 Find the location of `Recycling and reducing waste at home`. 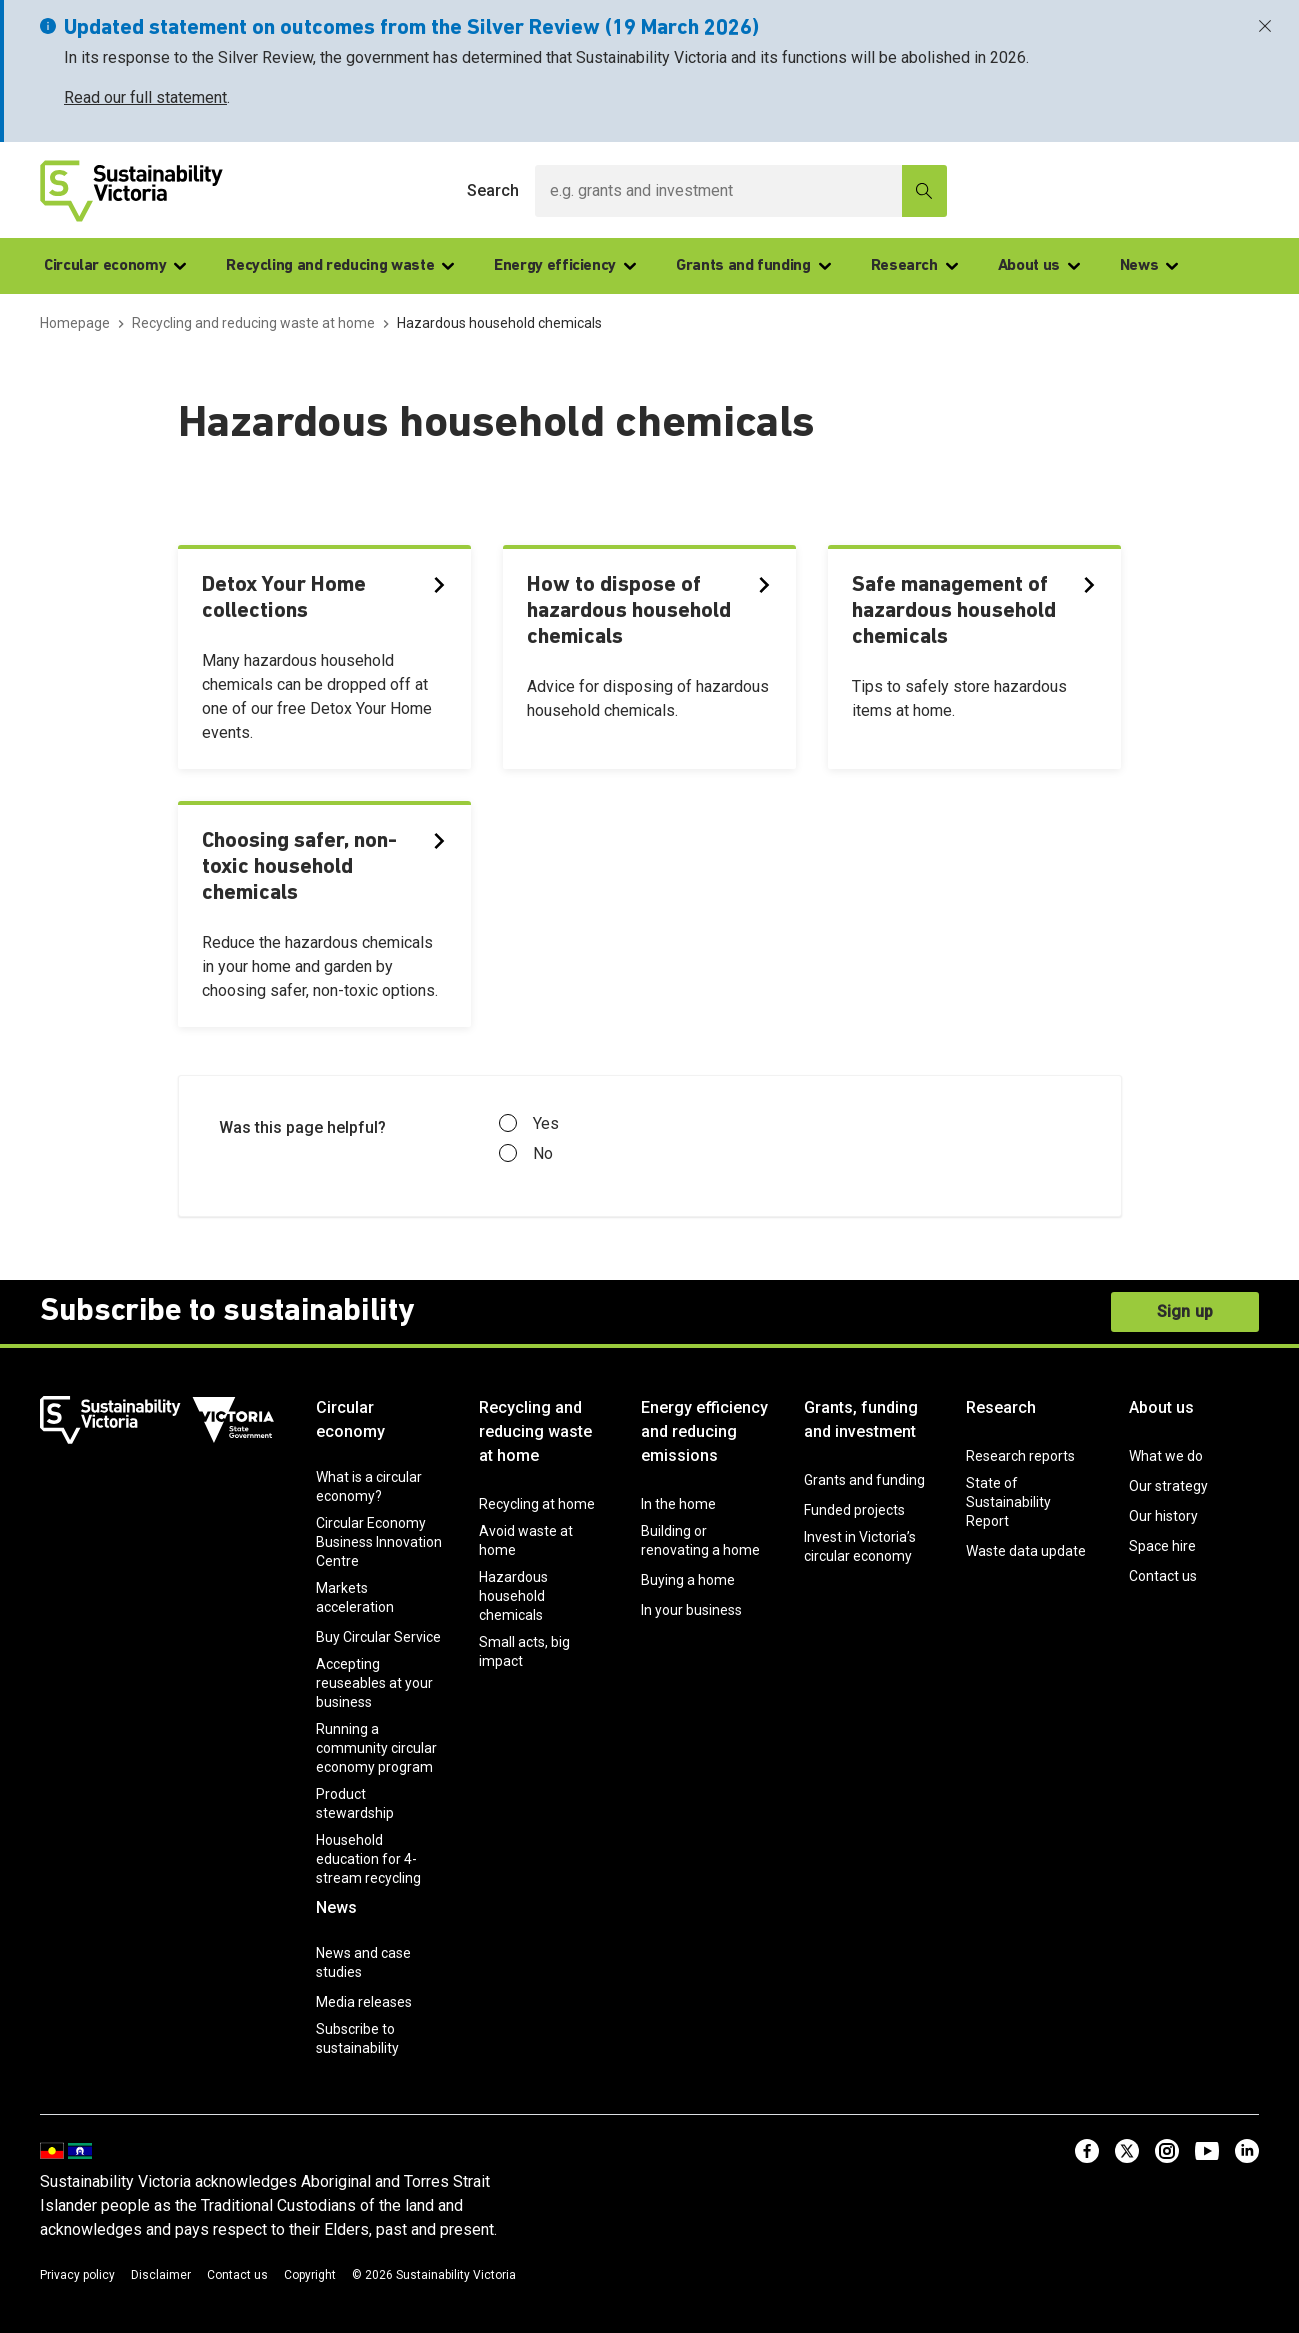

Recycling and reducing waste at home is located at coordinates (535, 1431).